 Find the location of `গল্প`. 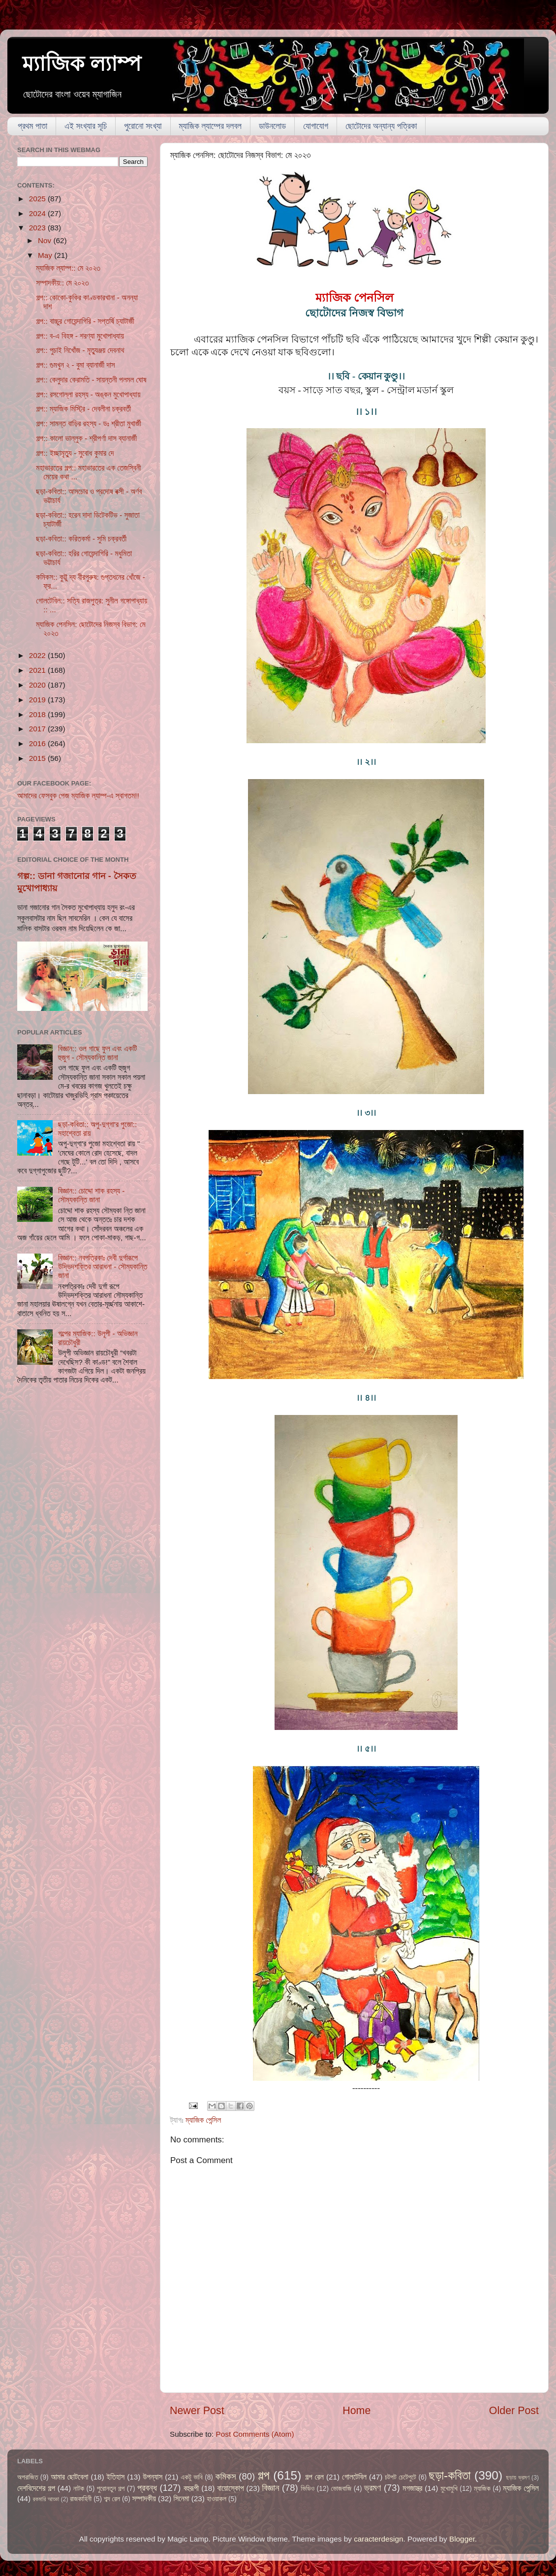

গল্প is located at coordinates (264, 2475).